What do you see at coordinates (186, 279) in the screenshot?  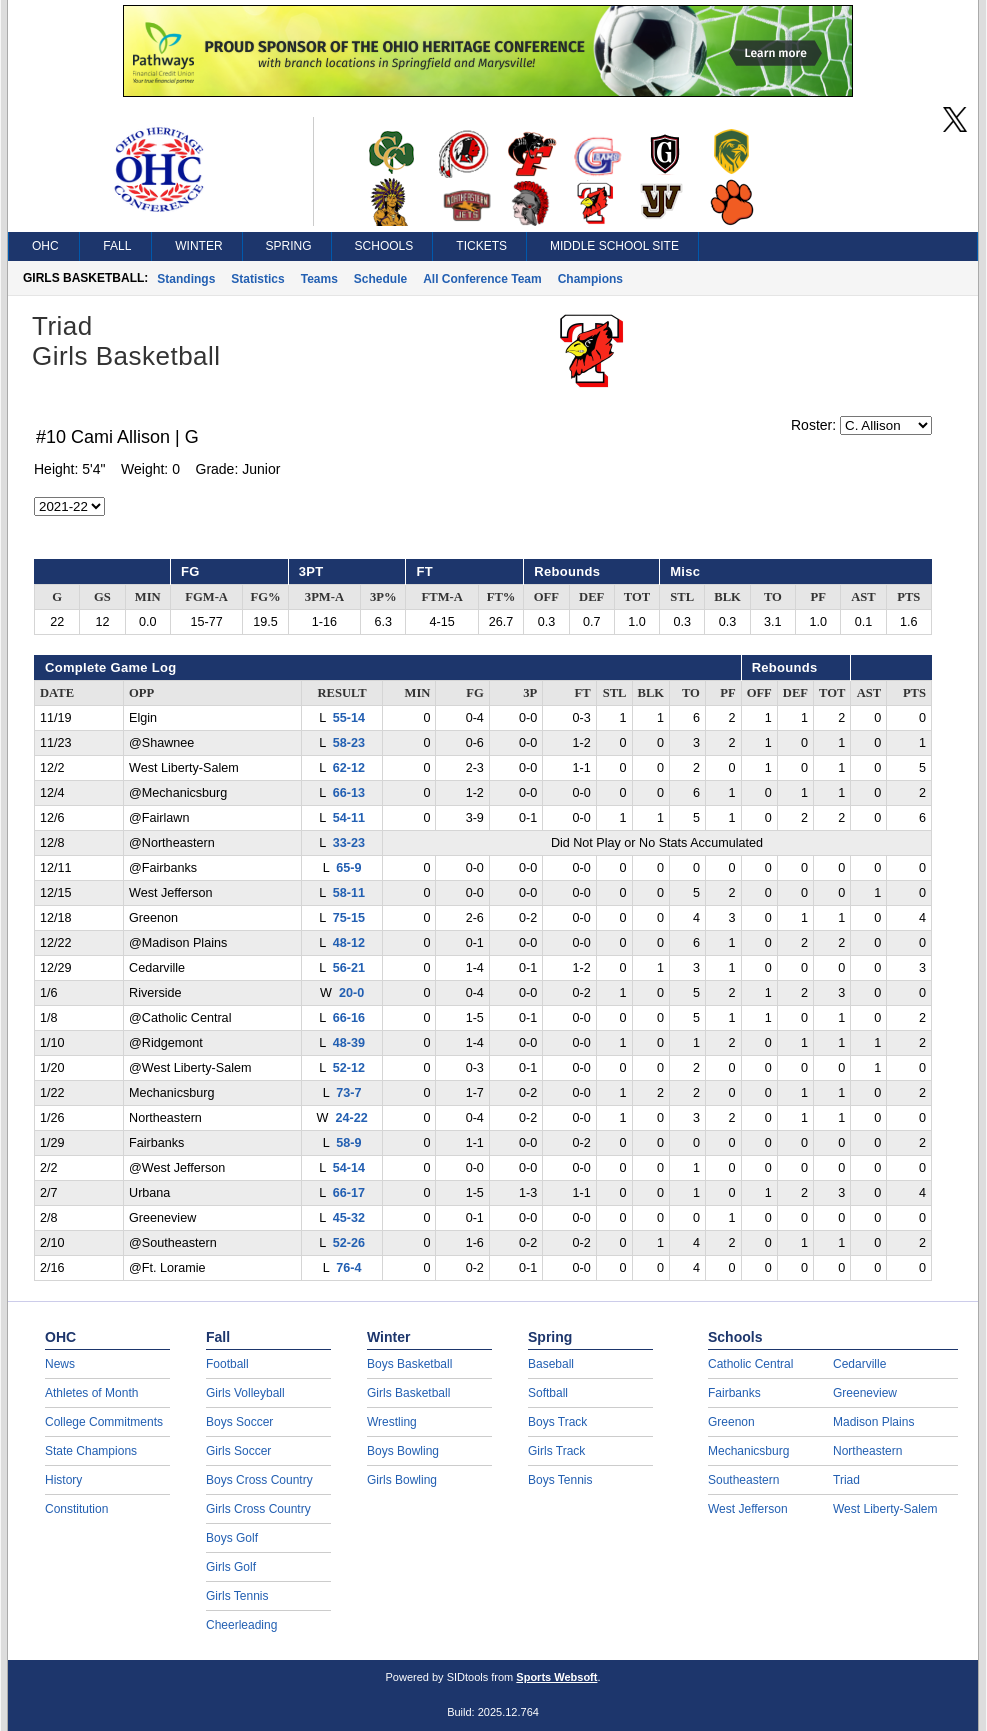 I see `Standings` at bounding box center [186, 279].